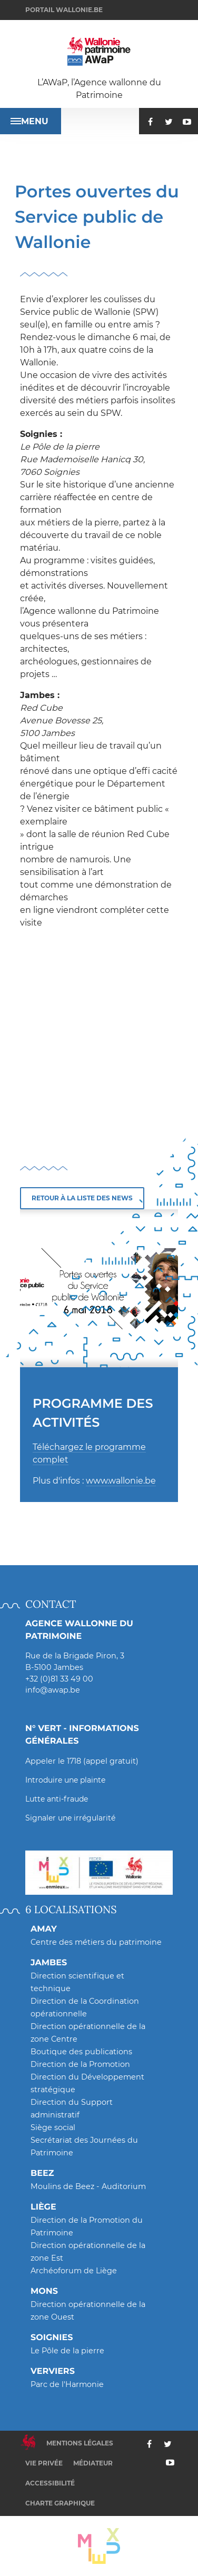 The width and height of the screenshot is (198, 2576). What do you see at coordinates (50, 2483) in the screenshot?
I see `Accessibilité` at bounding box center [50, 2483].